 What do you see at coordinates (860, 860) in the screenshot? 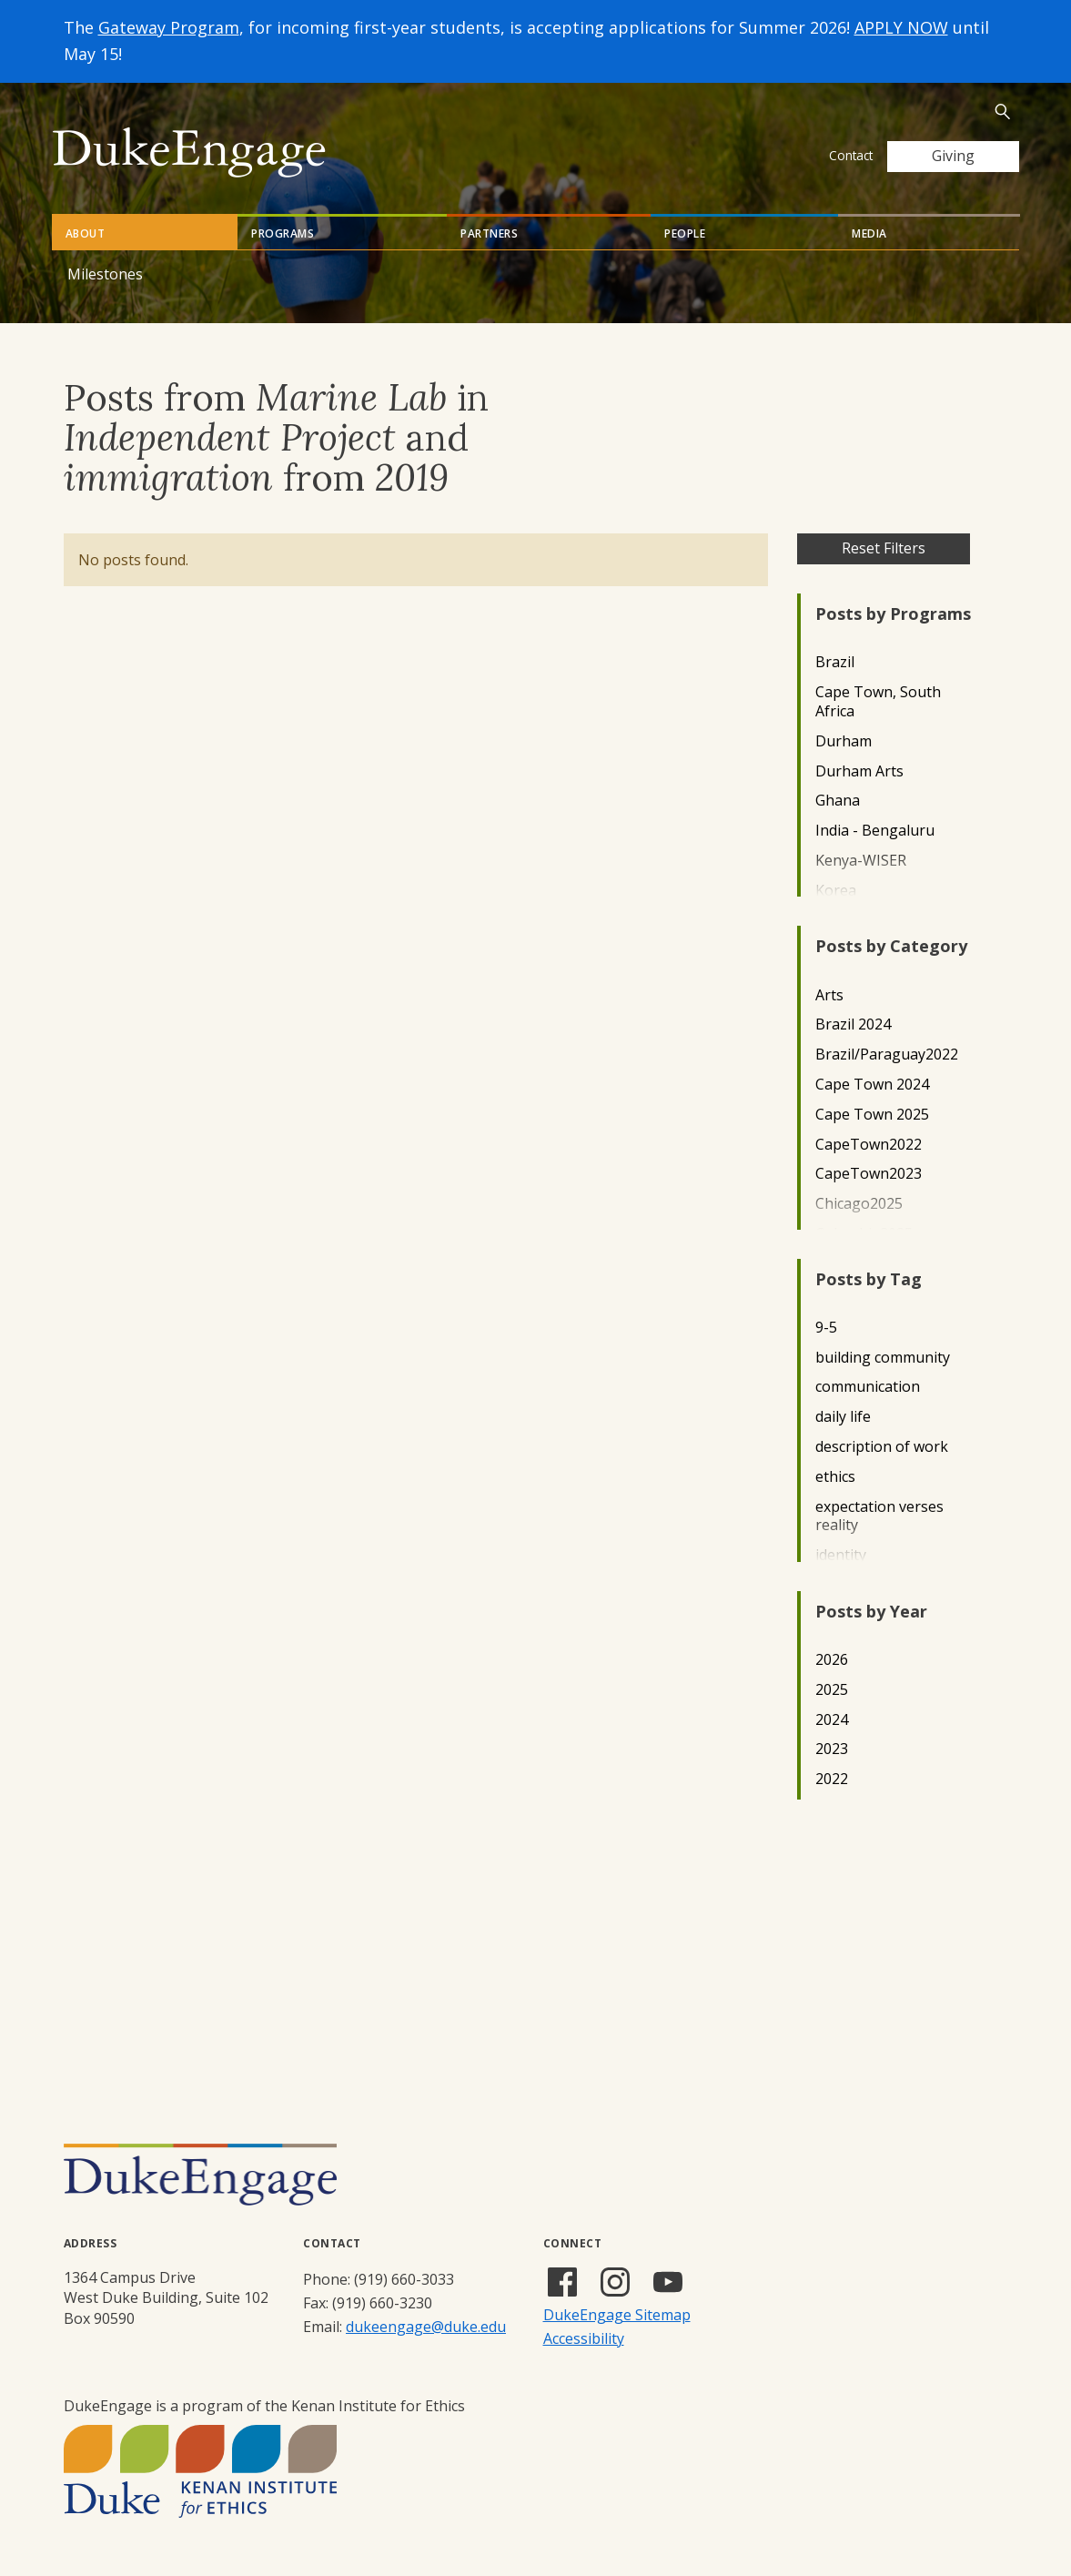
I see `Kenya-WISER` at bounding box center [860, 860].